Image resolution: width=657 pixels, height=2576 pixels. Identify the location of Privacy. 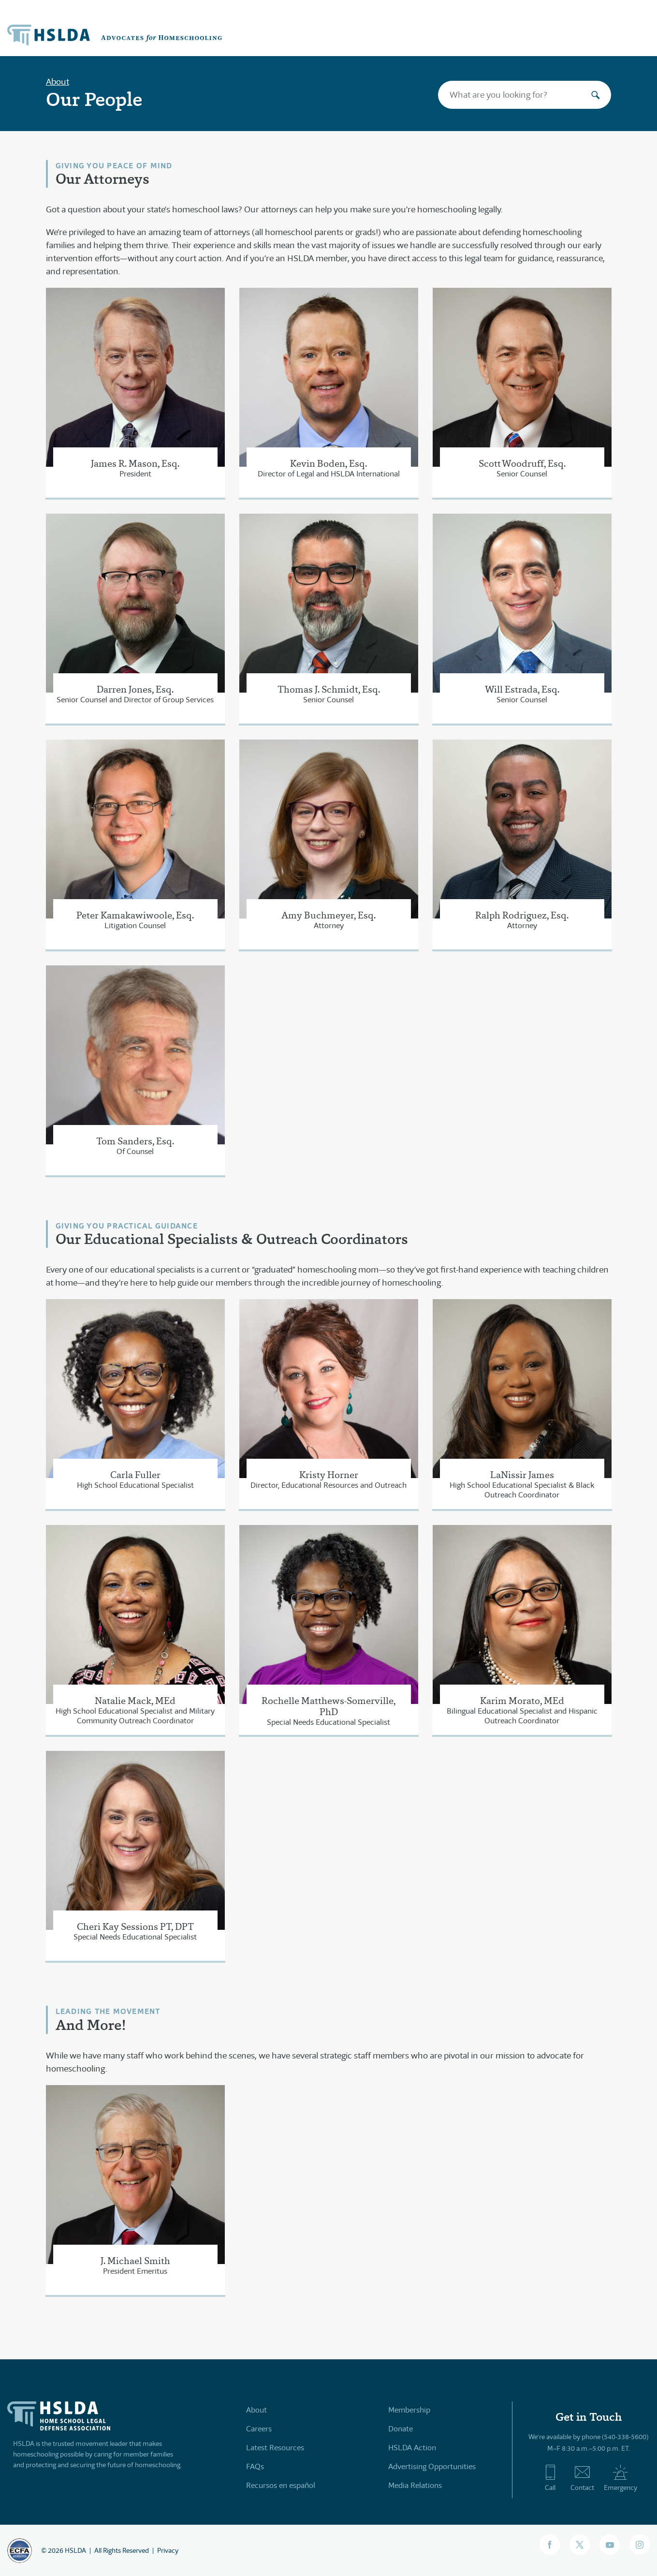
(167, 2550).